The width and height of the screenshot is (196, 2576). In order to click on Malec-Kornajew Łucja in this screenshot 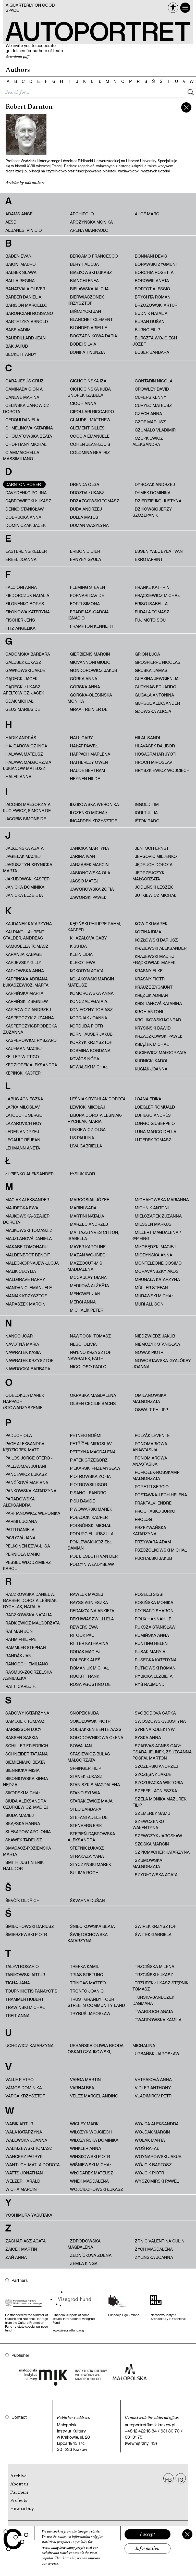, I will do `click(32, 1263)`.